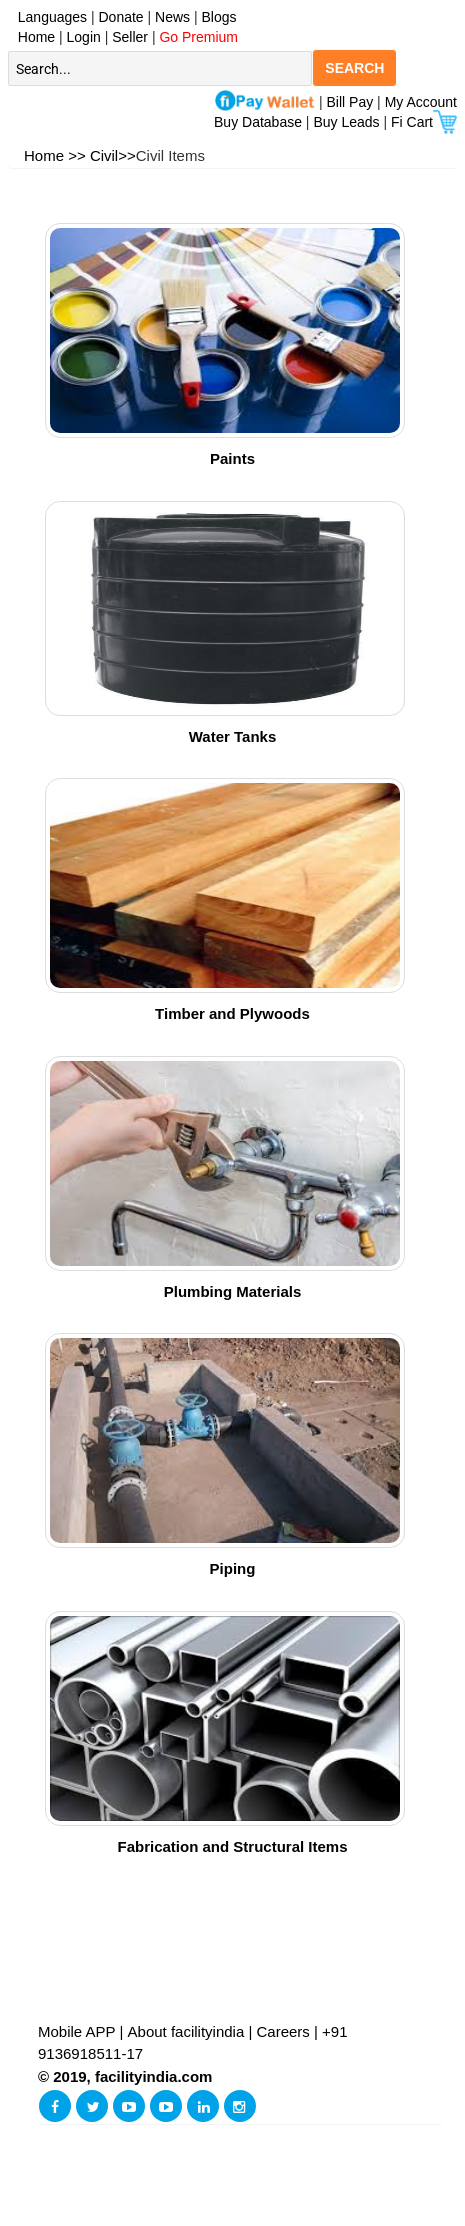 The width and height of the screenshot is (465, 2226). I want to click on Civil>>, so click(113, 155).